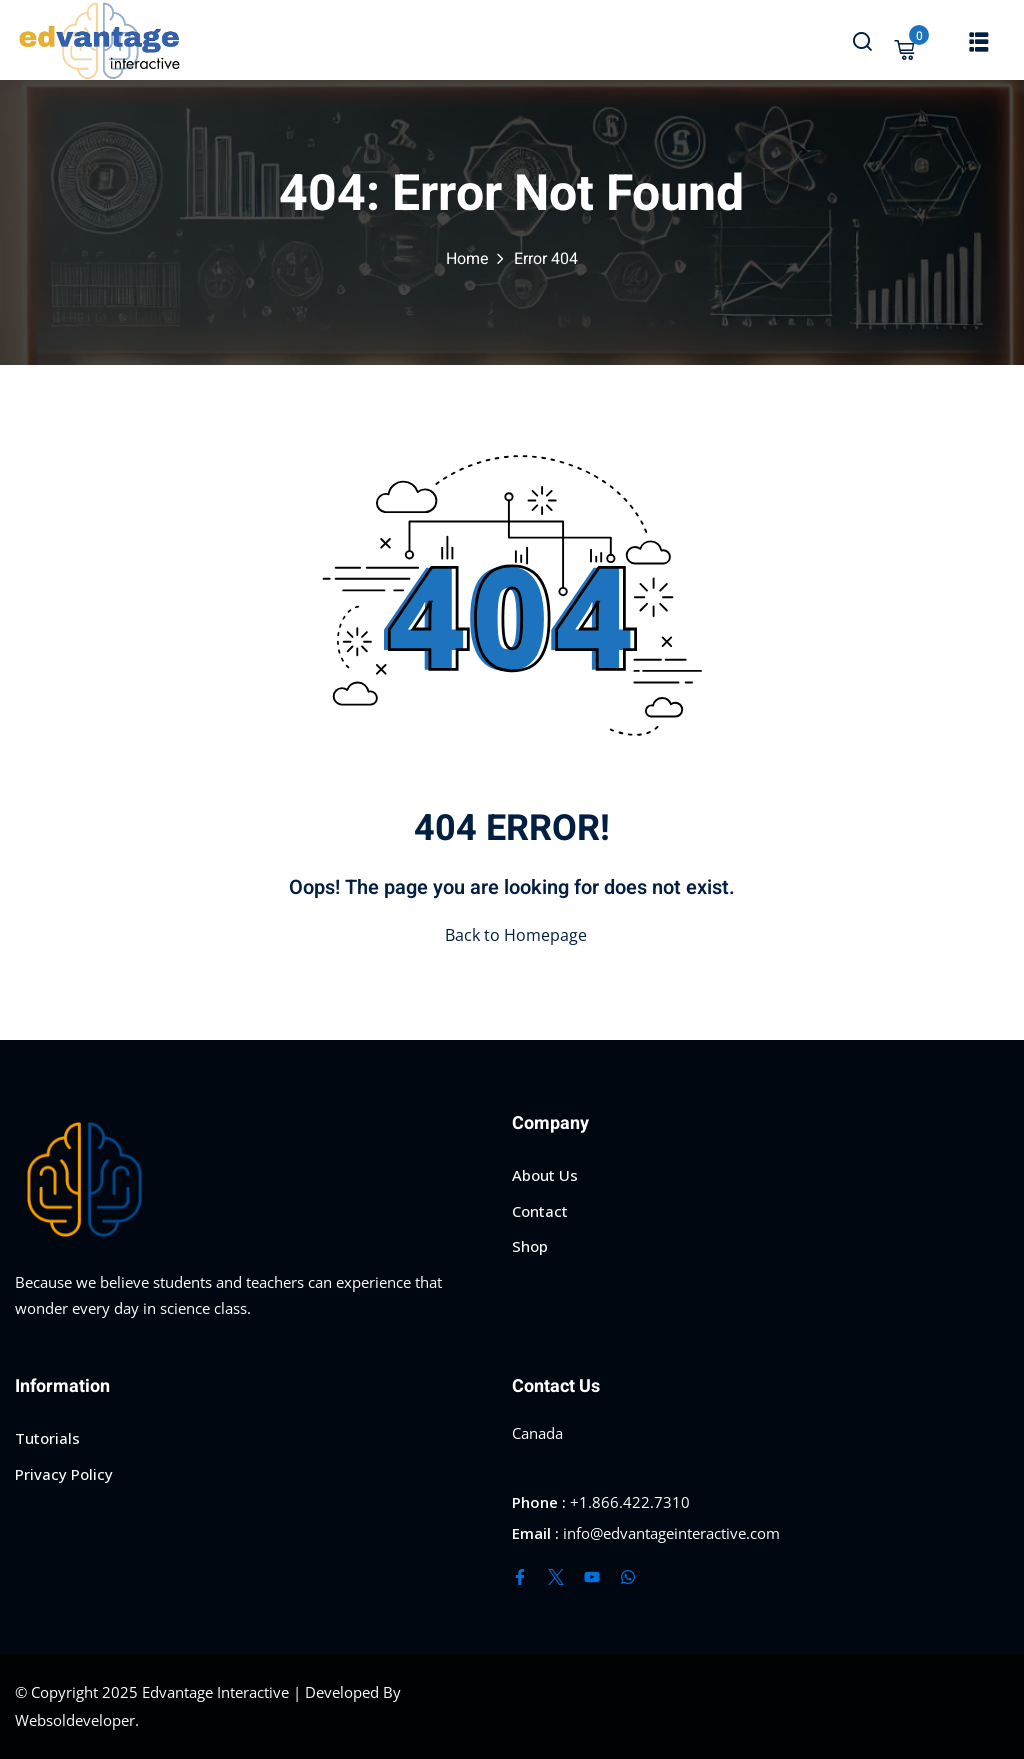 The height and width of the screenshot is (1759, 1024). I want to click on Contact, so click(540, 1211).